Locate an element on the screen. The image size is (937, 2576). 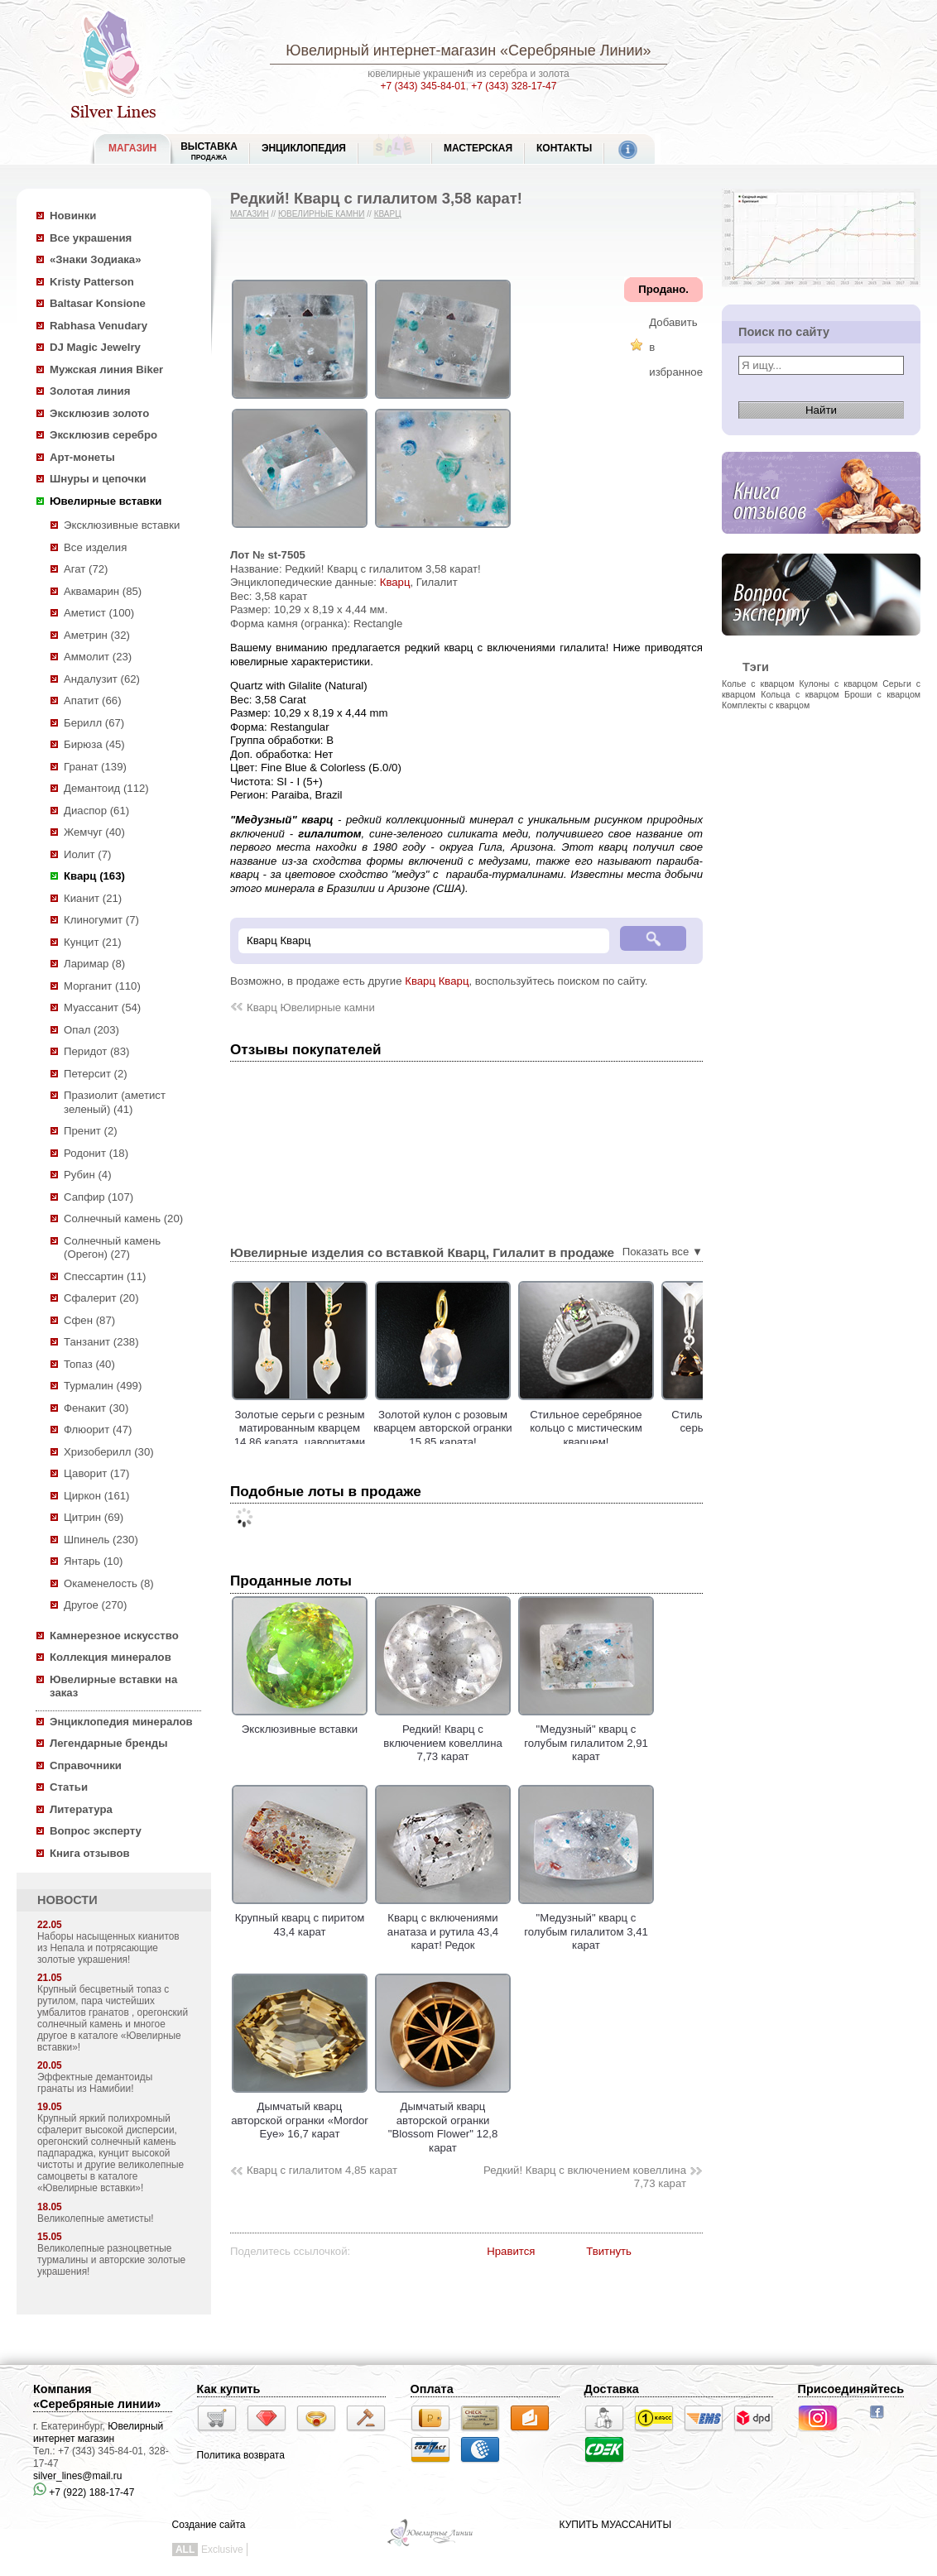
Эксклюзив серебро is located at coordinates (103, 435).